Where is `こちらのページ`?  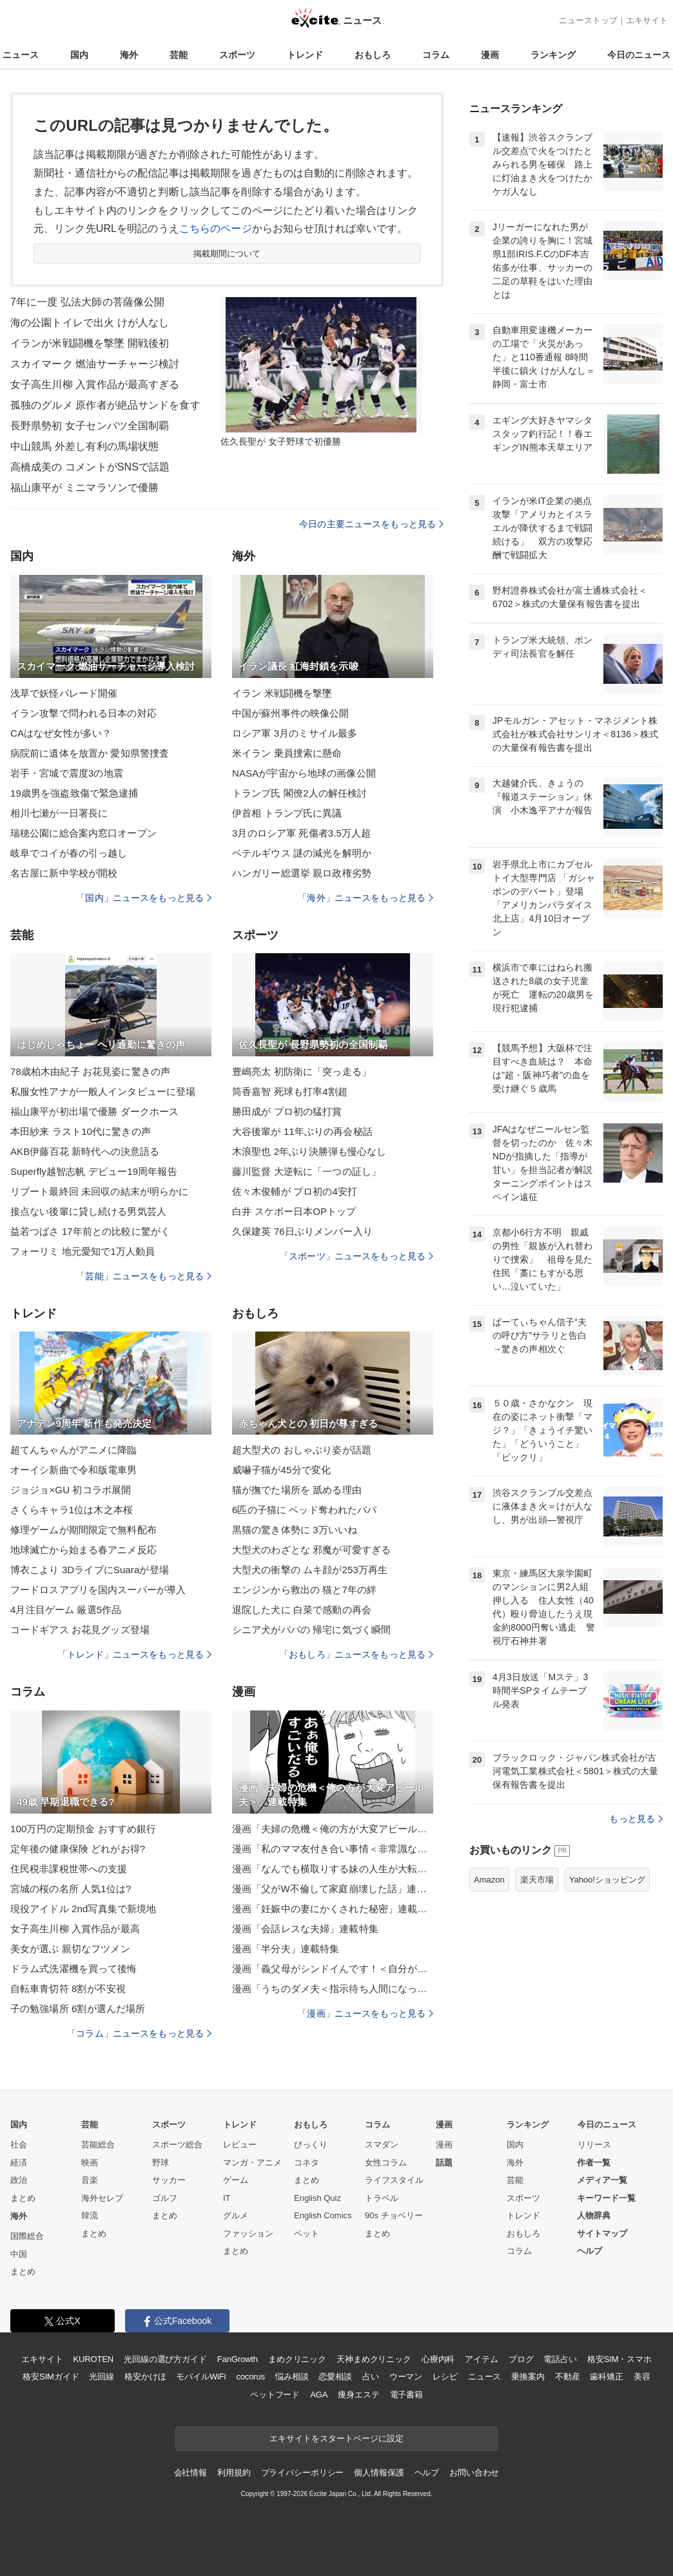
こちらのページ is located at coordinates (215, 228).